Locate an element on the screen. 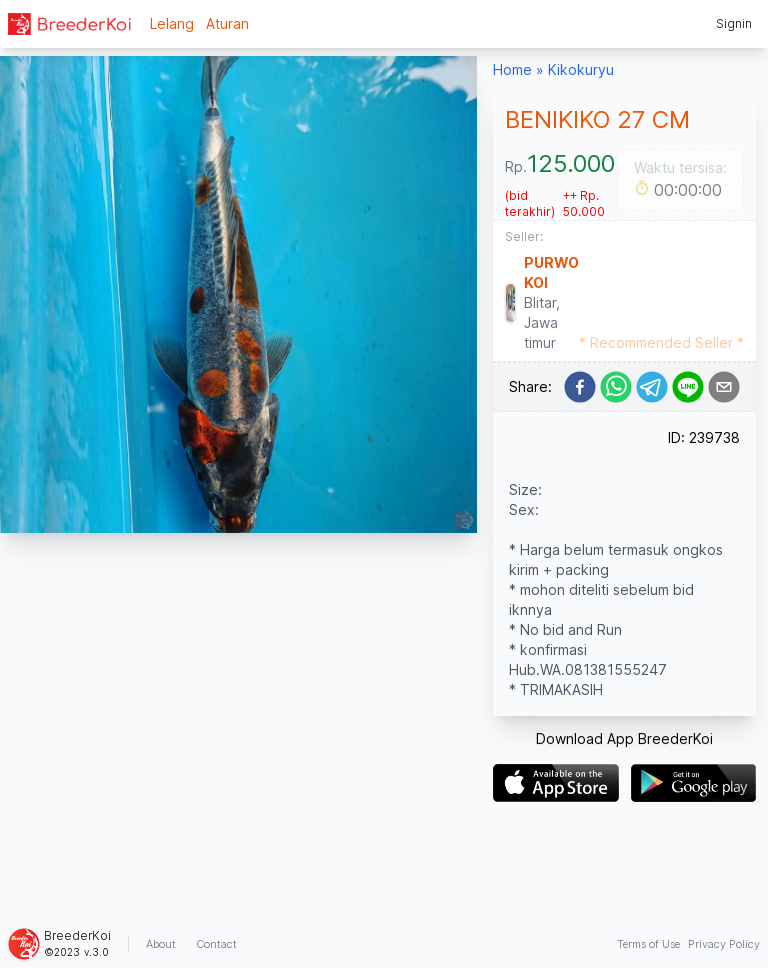 Image resolution: width=768 pixels, height=968 pixels. Terms is located at coordinates (648, 944).